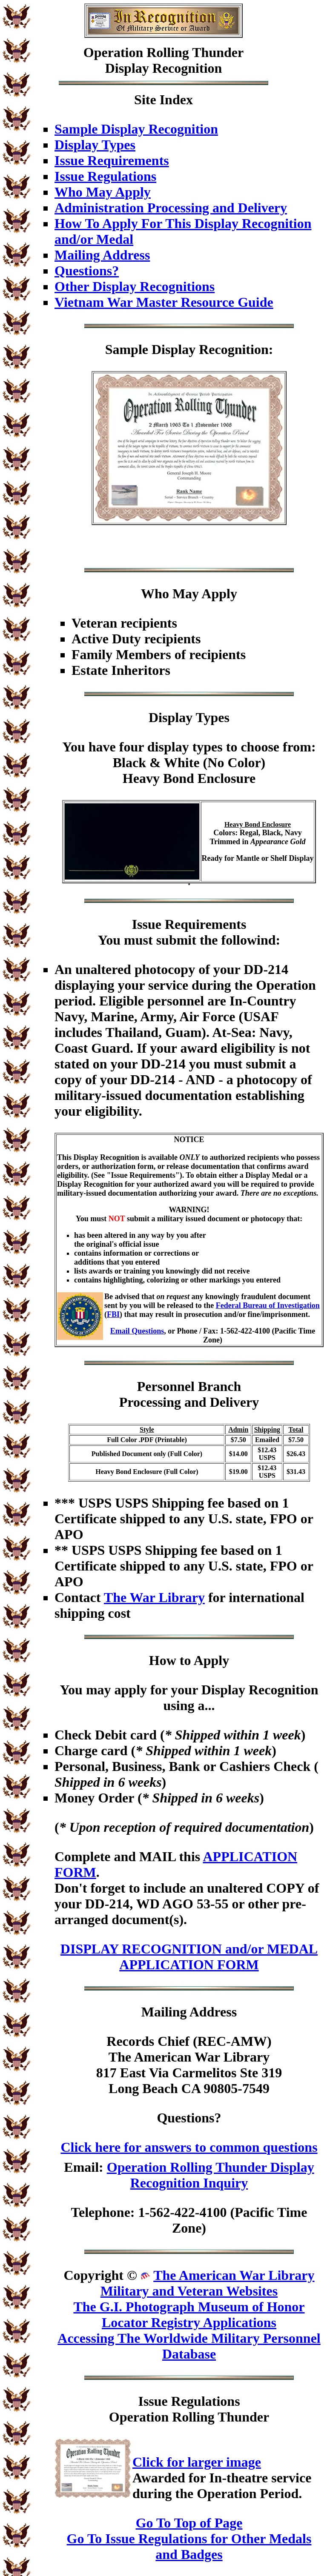 The image size is (327, 2576). Describe the element at coordinates (163, 302) in the screenshot. I see `Vietnam War Master Resource Guide` at that location.